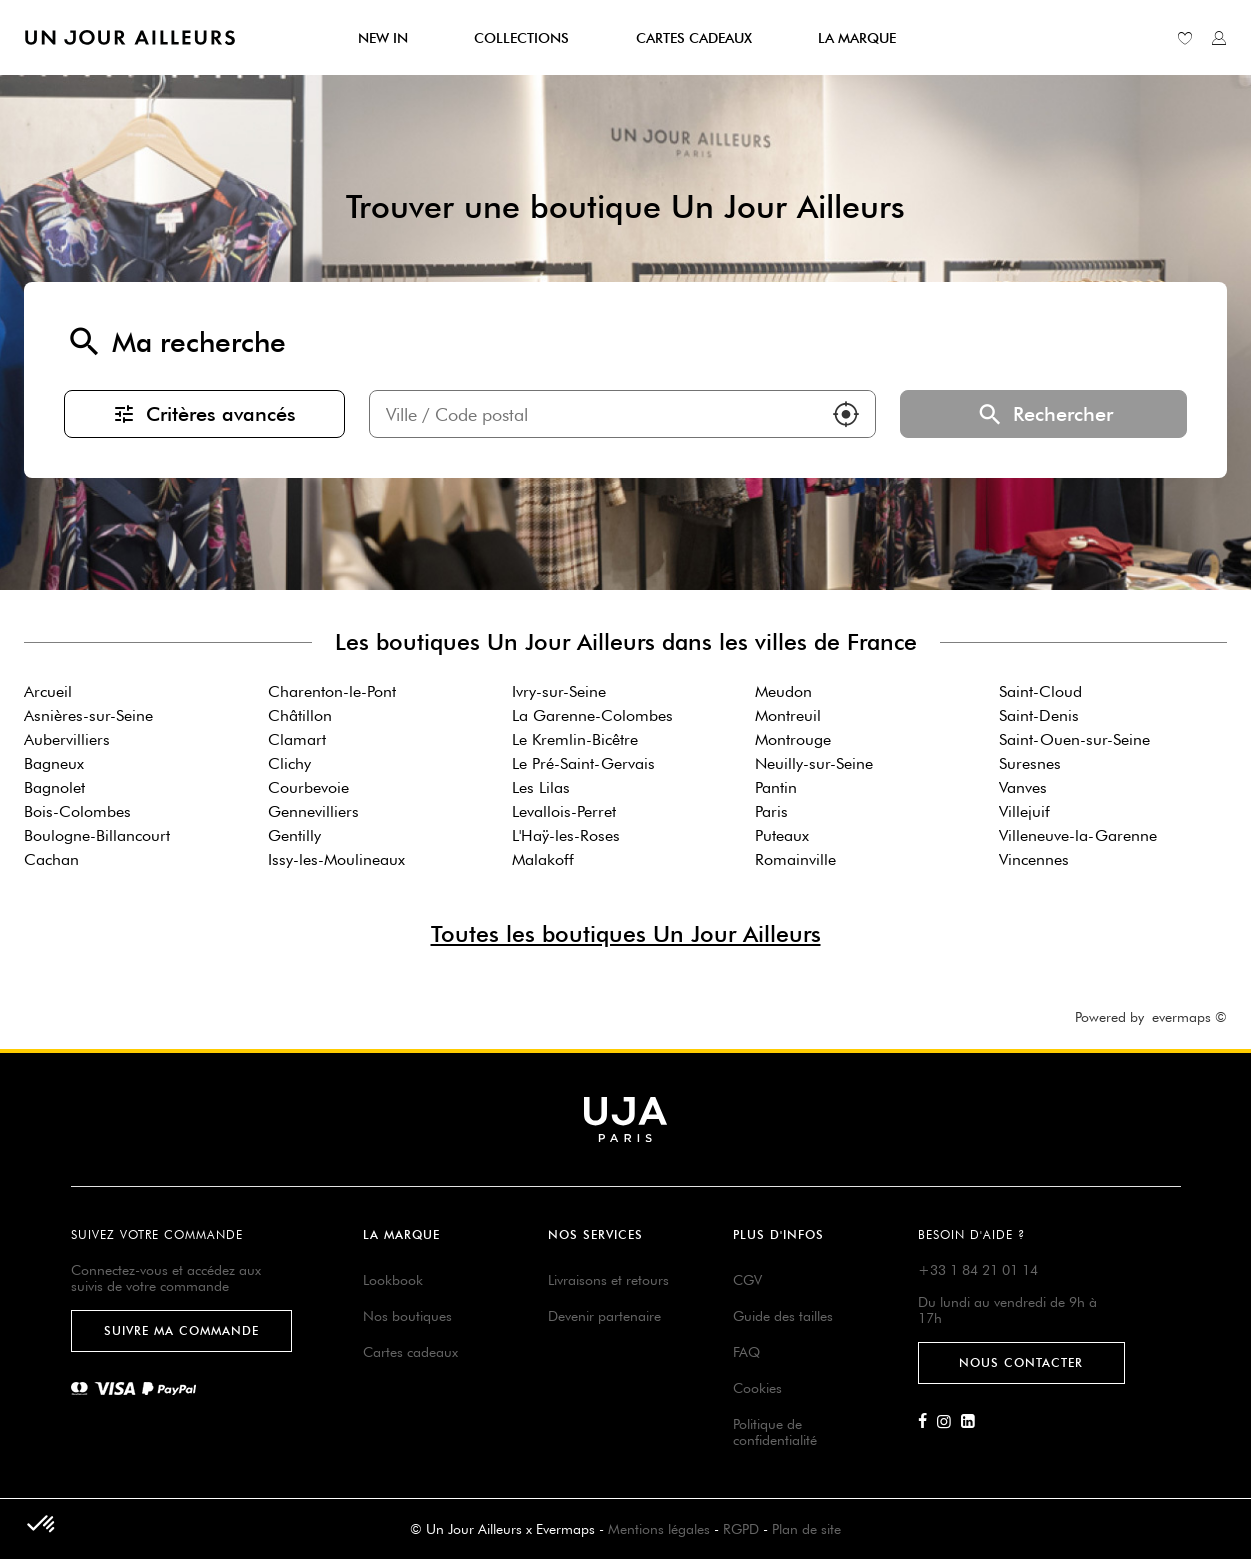  I want to click on Aubervilliers, so click(67, 739).